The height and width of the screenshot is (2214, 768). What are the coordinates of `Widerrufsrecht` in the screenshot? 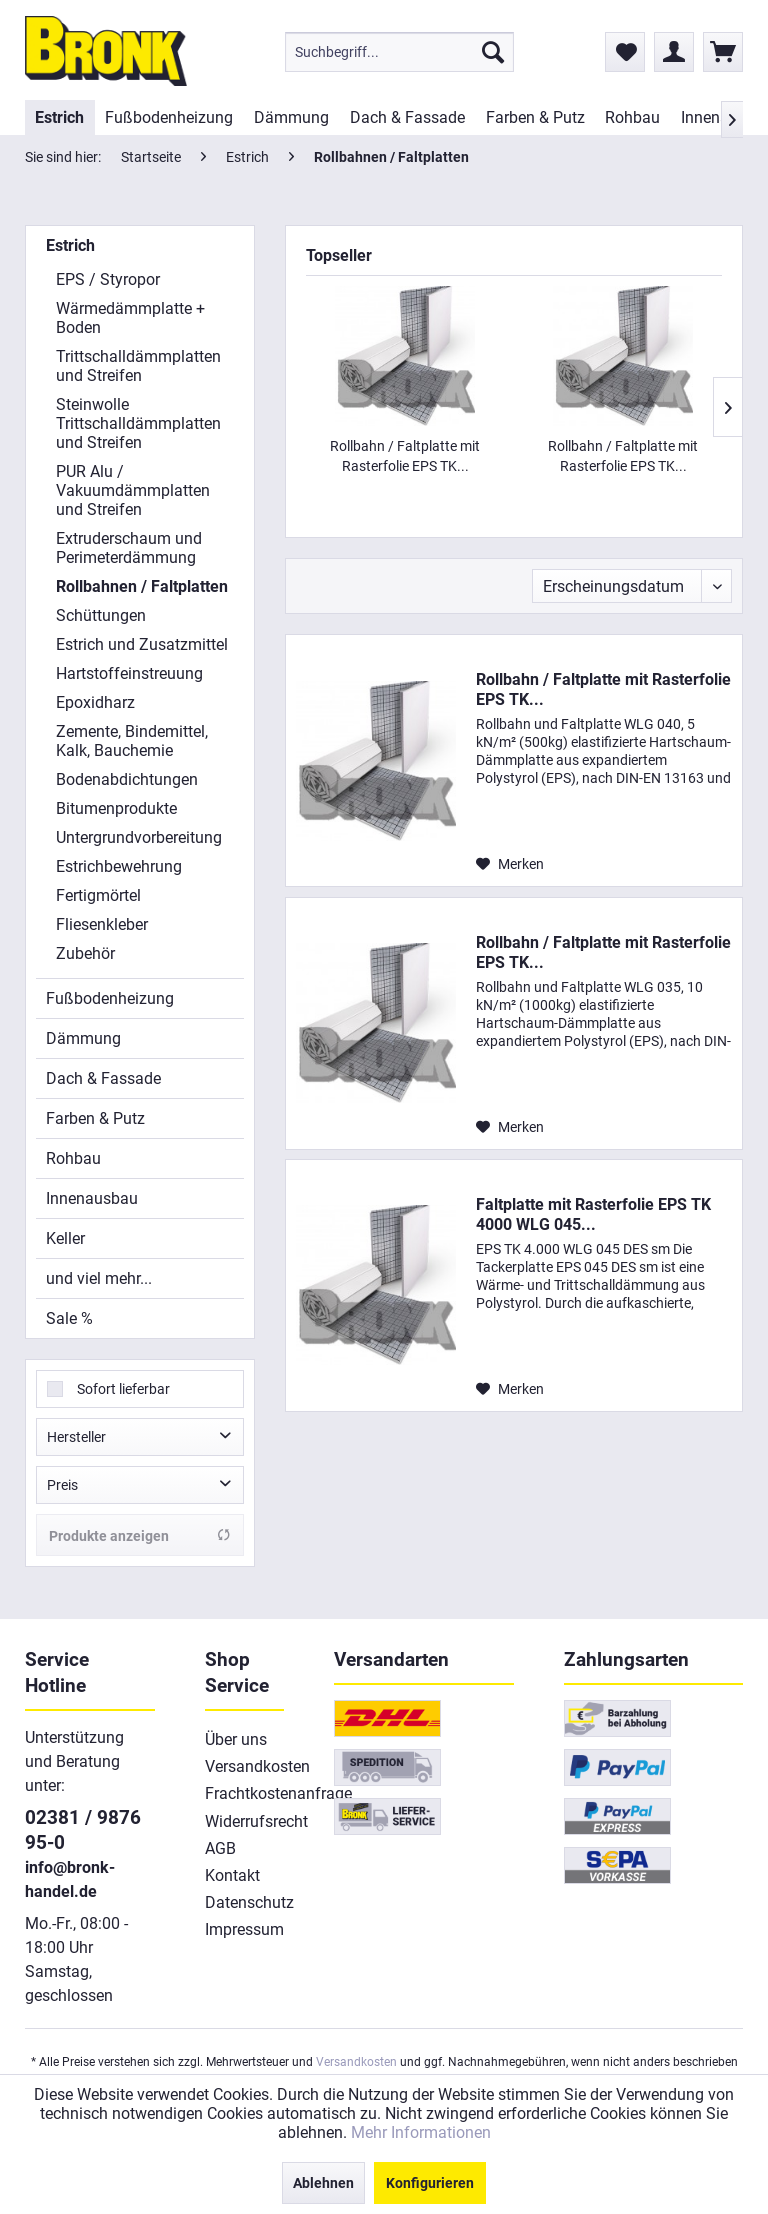 It's located at (245, 1821).